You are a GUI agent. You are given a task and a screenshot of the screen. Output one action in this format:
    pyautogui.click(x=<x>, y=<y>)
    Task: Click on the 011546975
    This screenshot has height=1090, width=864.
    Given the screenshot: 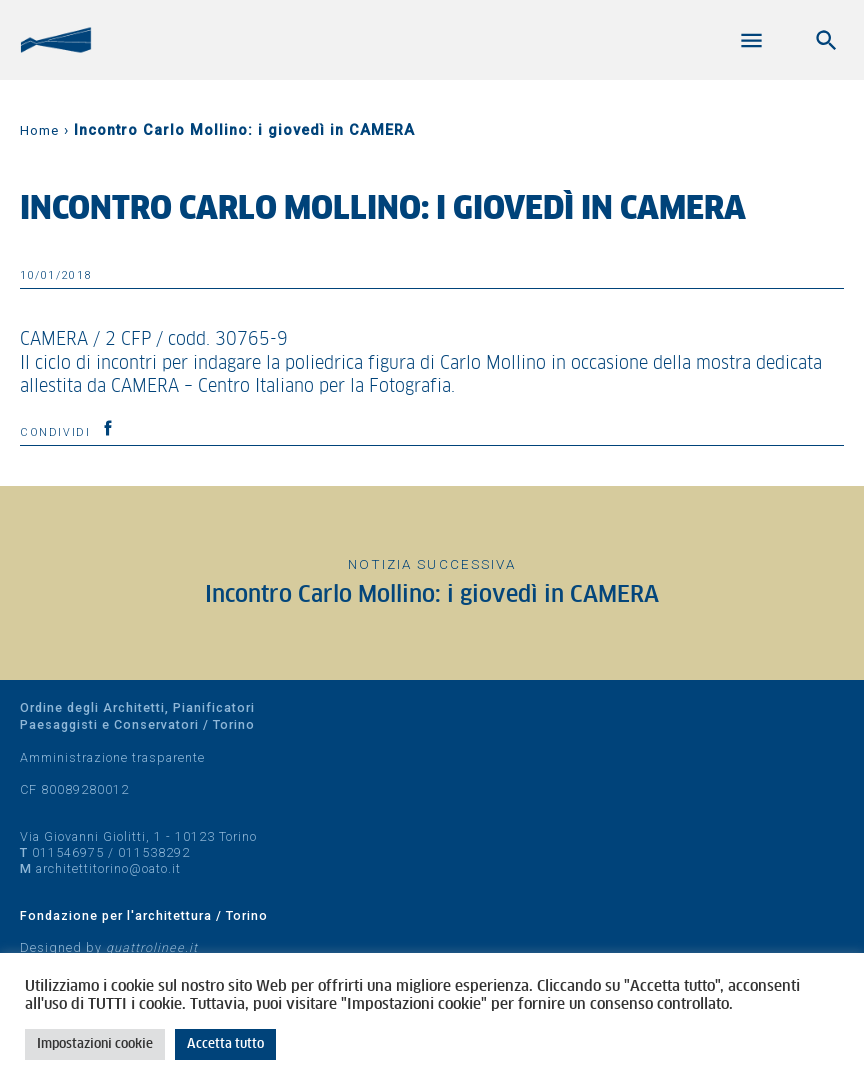 What is the action you would take?
    pyautogui.click(x=68, y=852)
    